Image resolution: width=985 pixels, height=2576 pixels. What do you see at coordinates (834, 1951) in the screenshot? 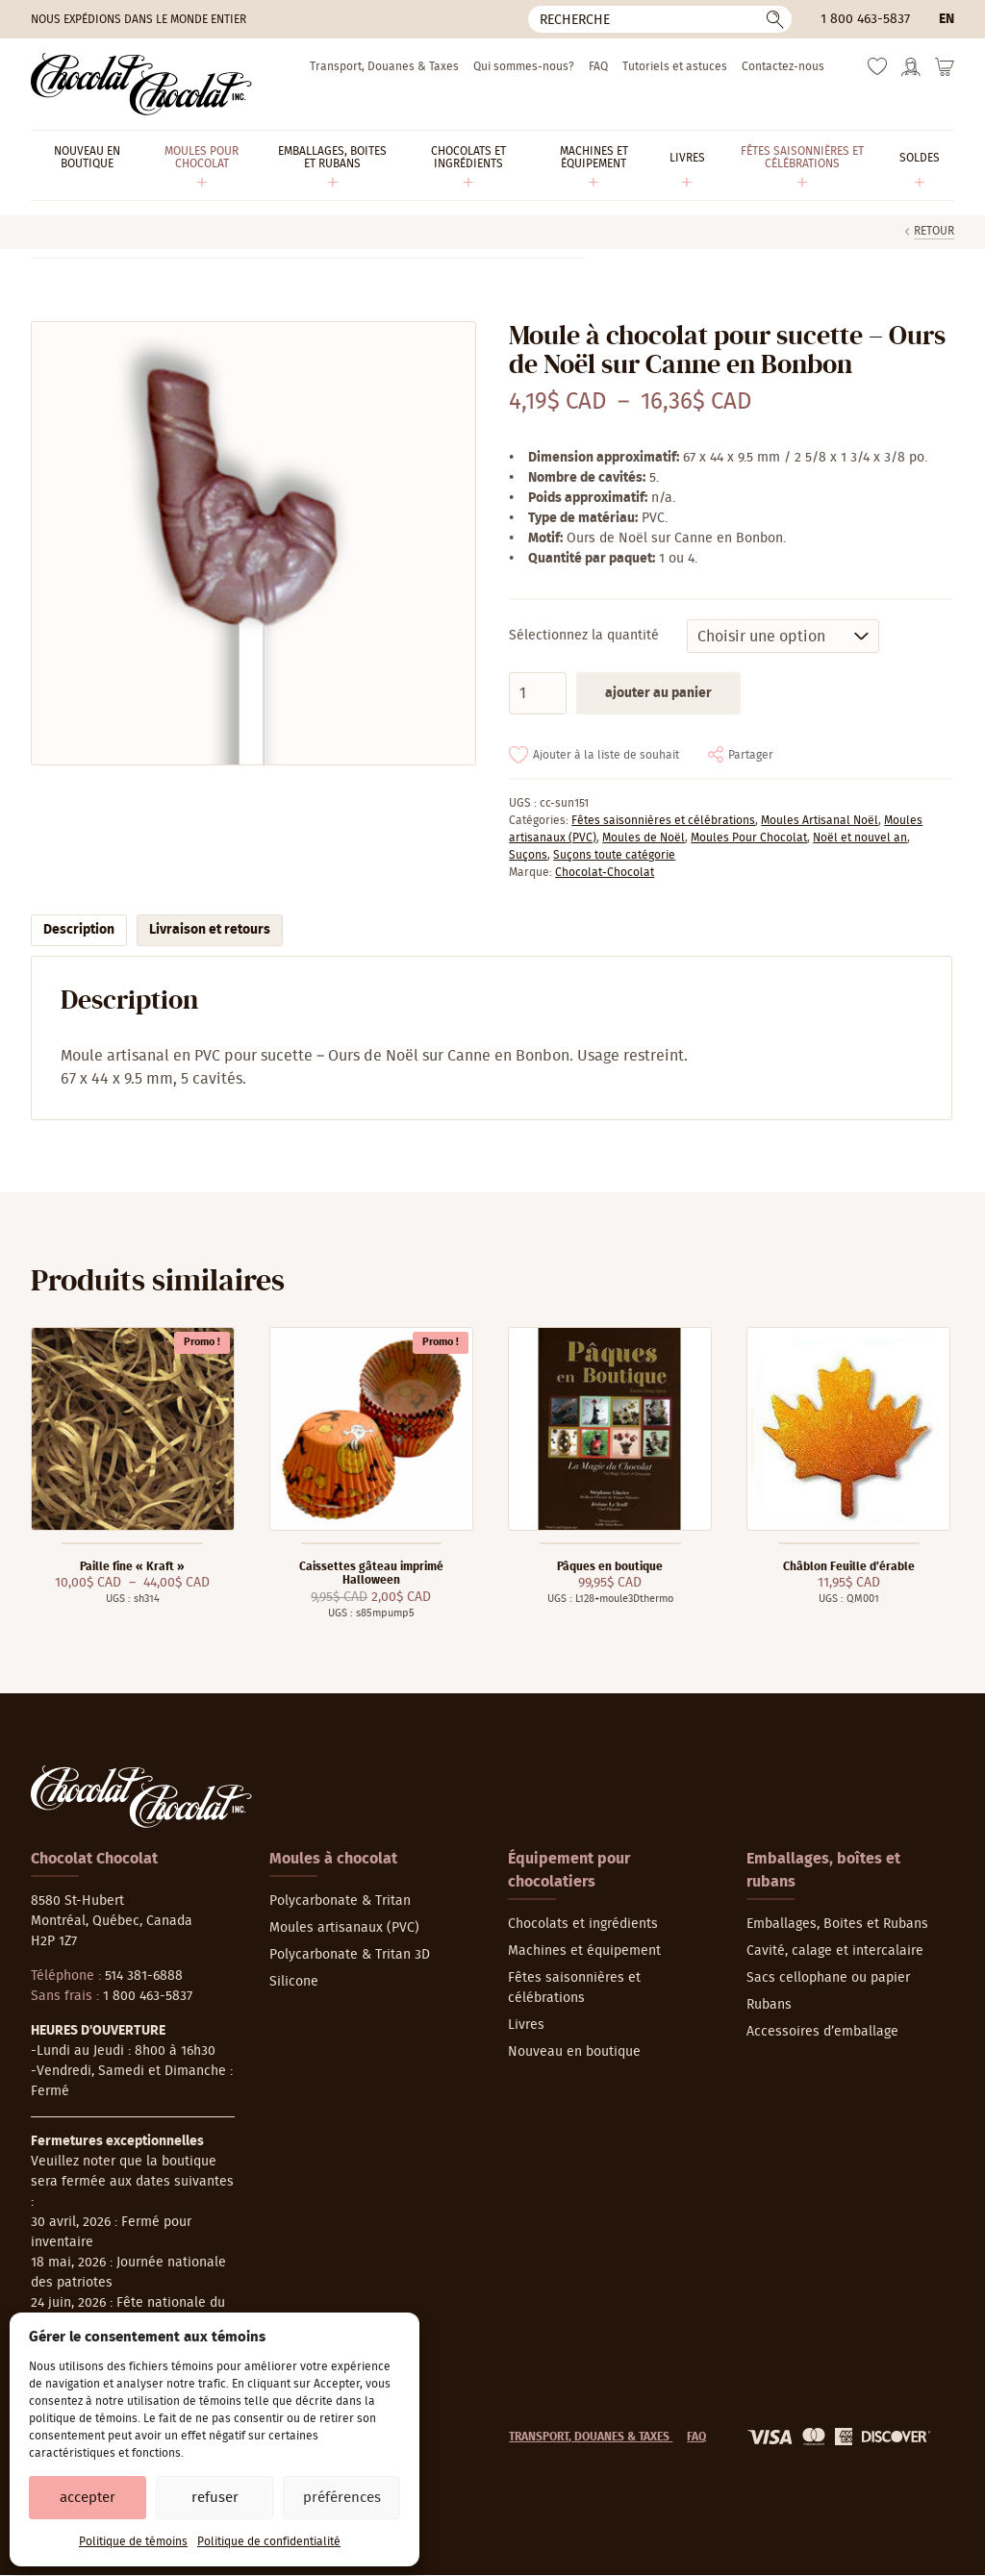
I see `Cavité, calage et intercalaire` at bounding box center [834, 1951].